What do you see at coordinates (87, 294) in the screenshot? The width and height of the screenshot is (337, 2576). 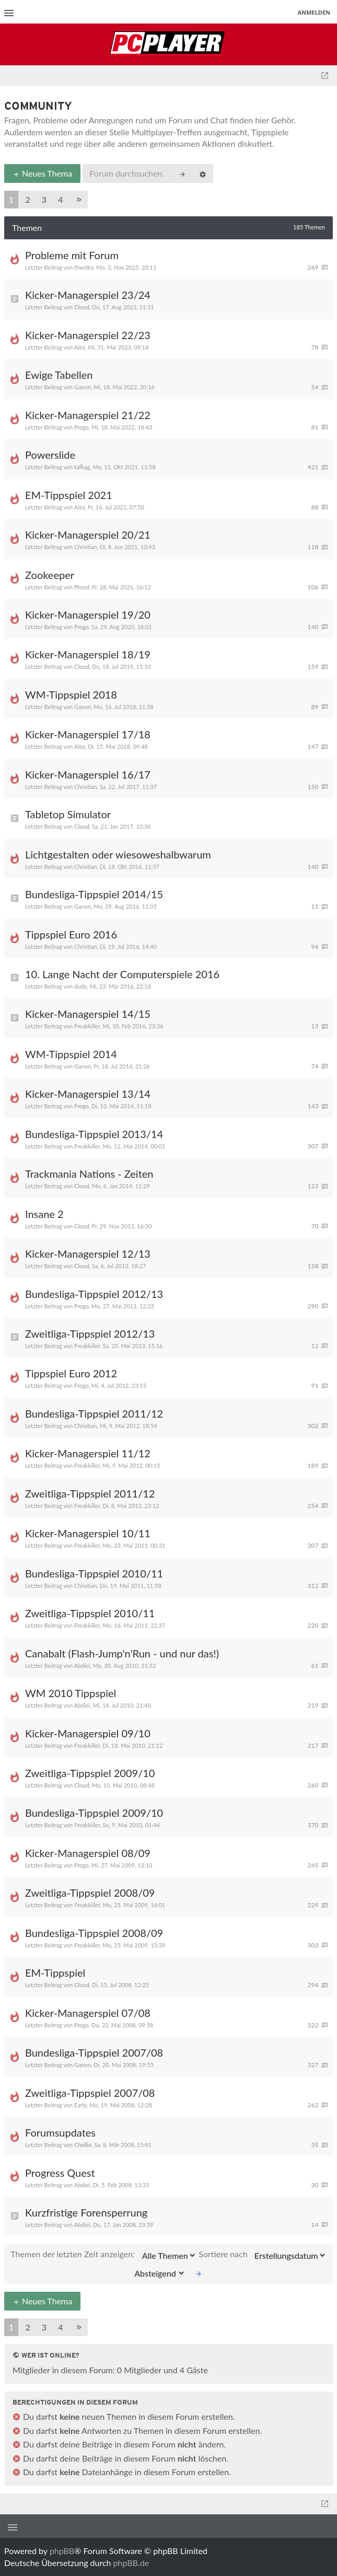 I see `Kicker-Managerspiel 23/24` at bounding box center [87, 294].